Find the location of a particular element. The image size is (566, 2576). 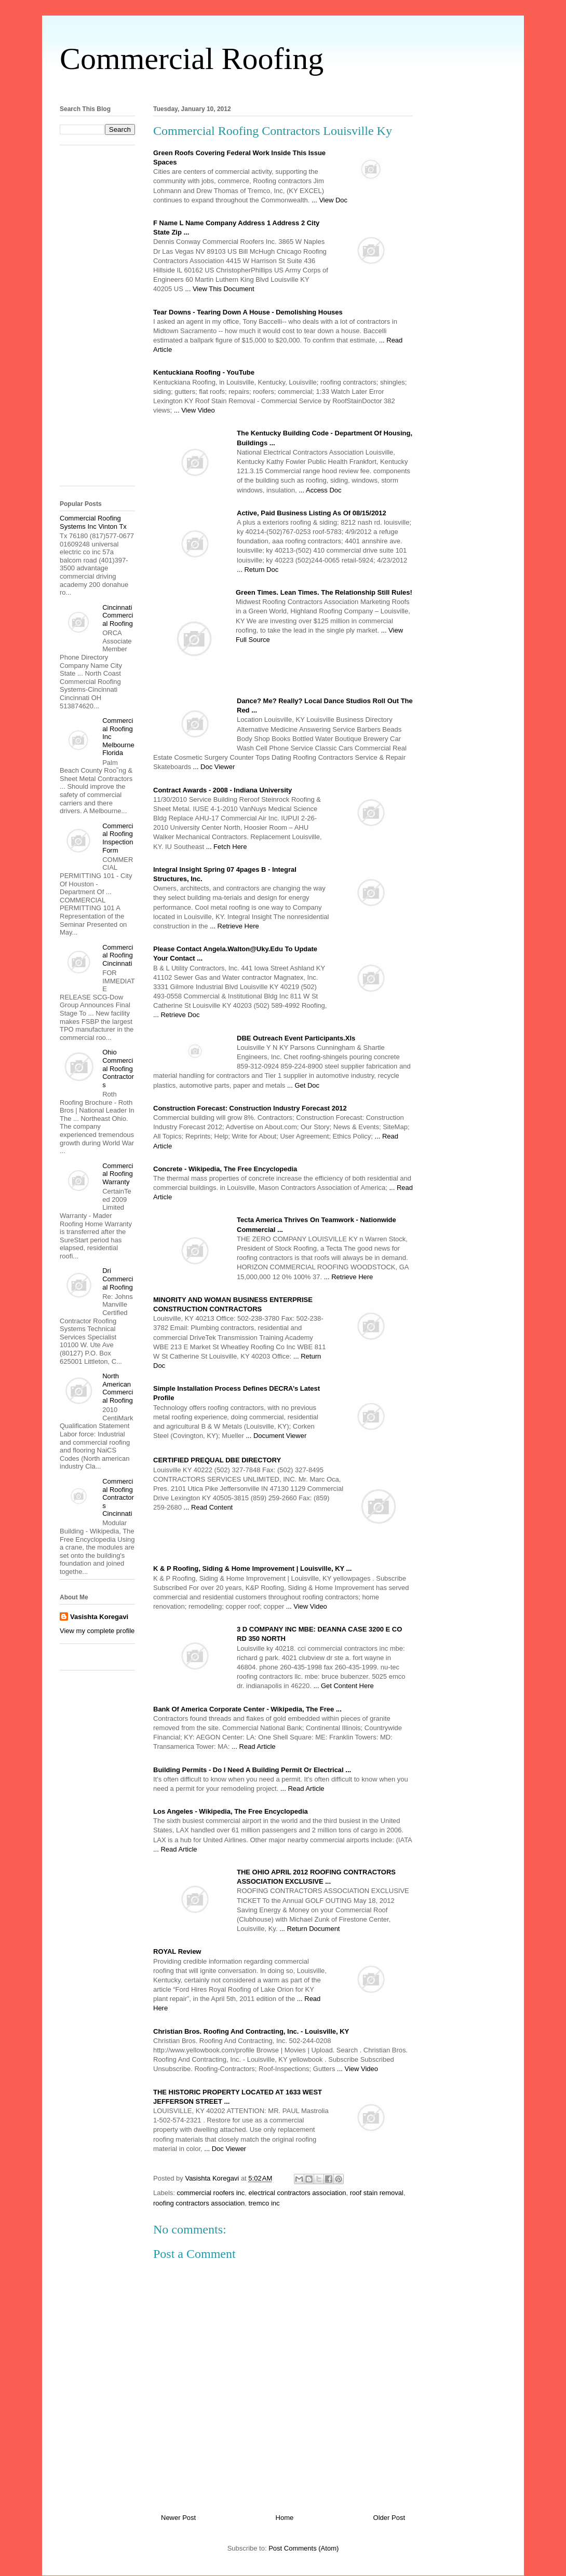

... Doc Viewer is located at coordinates (214, 767).